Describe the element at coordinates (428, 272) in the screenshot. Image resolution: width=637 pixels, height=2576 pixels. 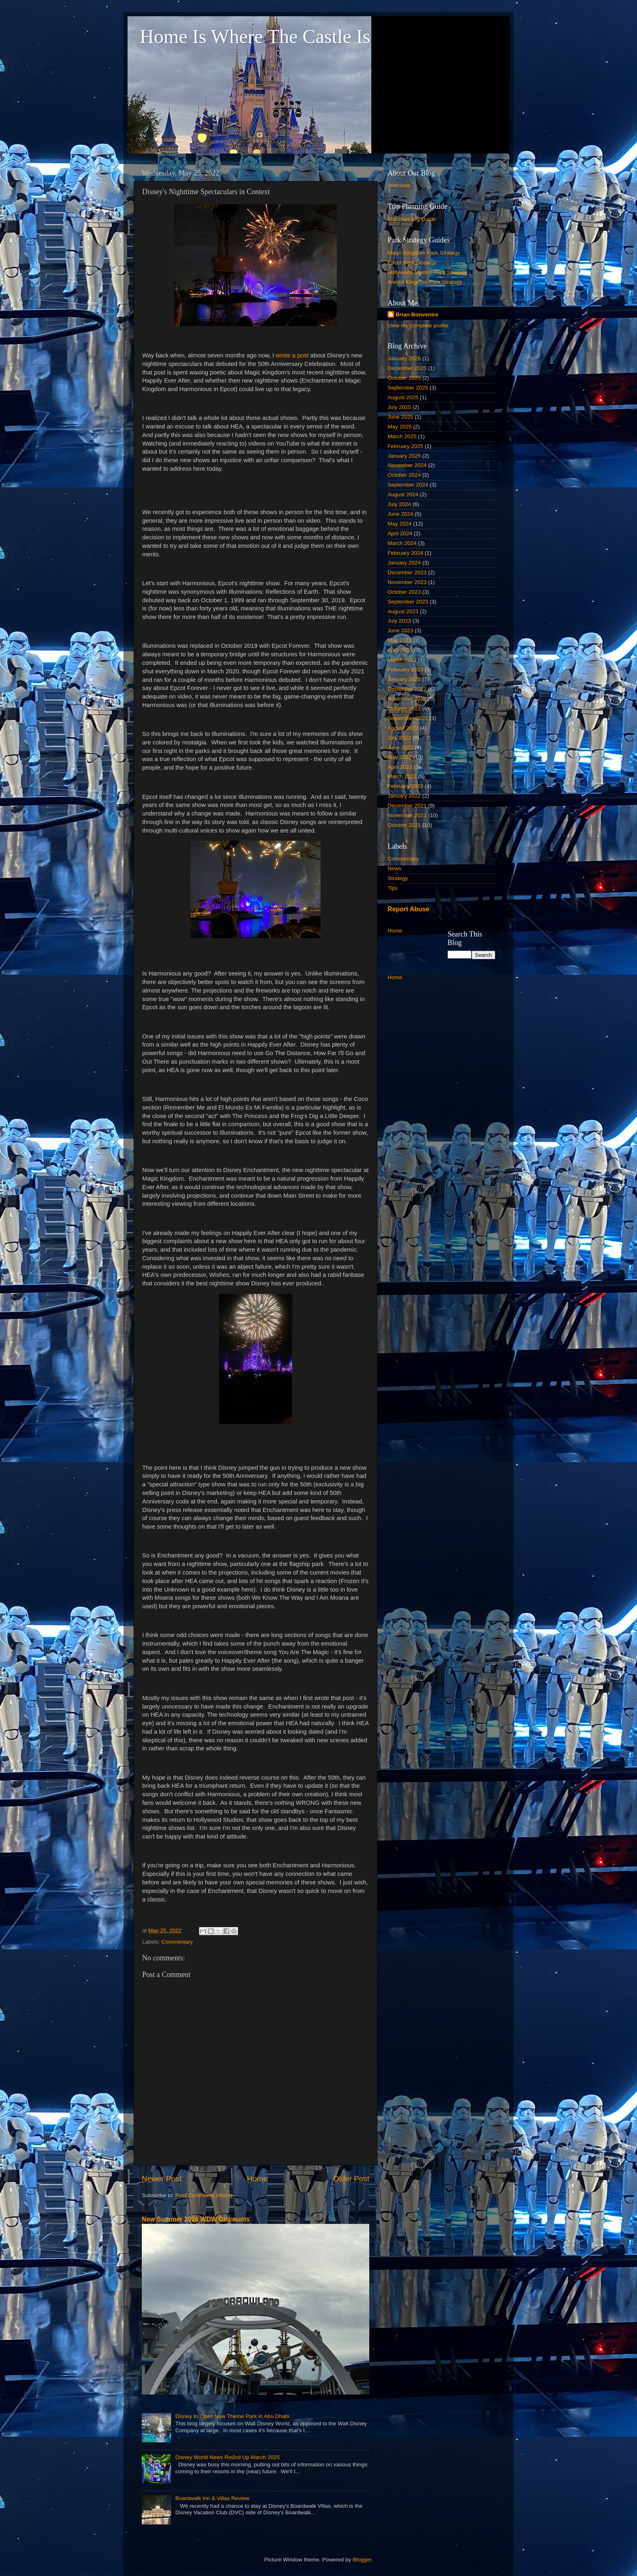
I see `Hollywood Studios Park Strategy` at that location.